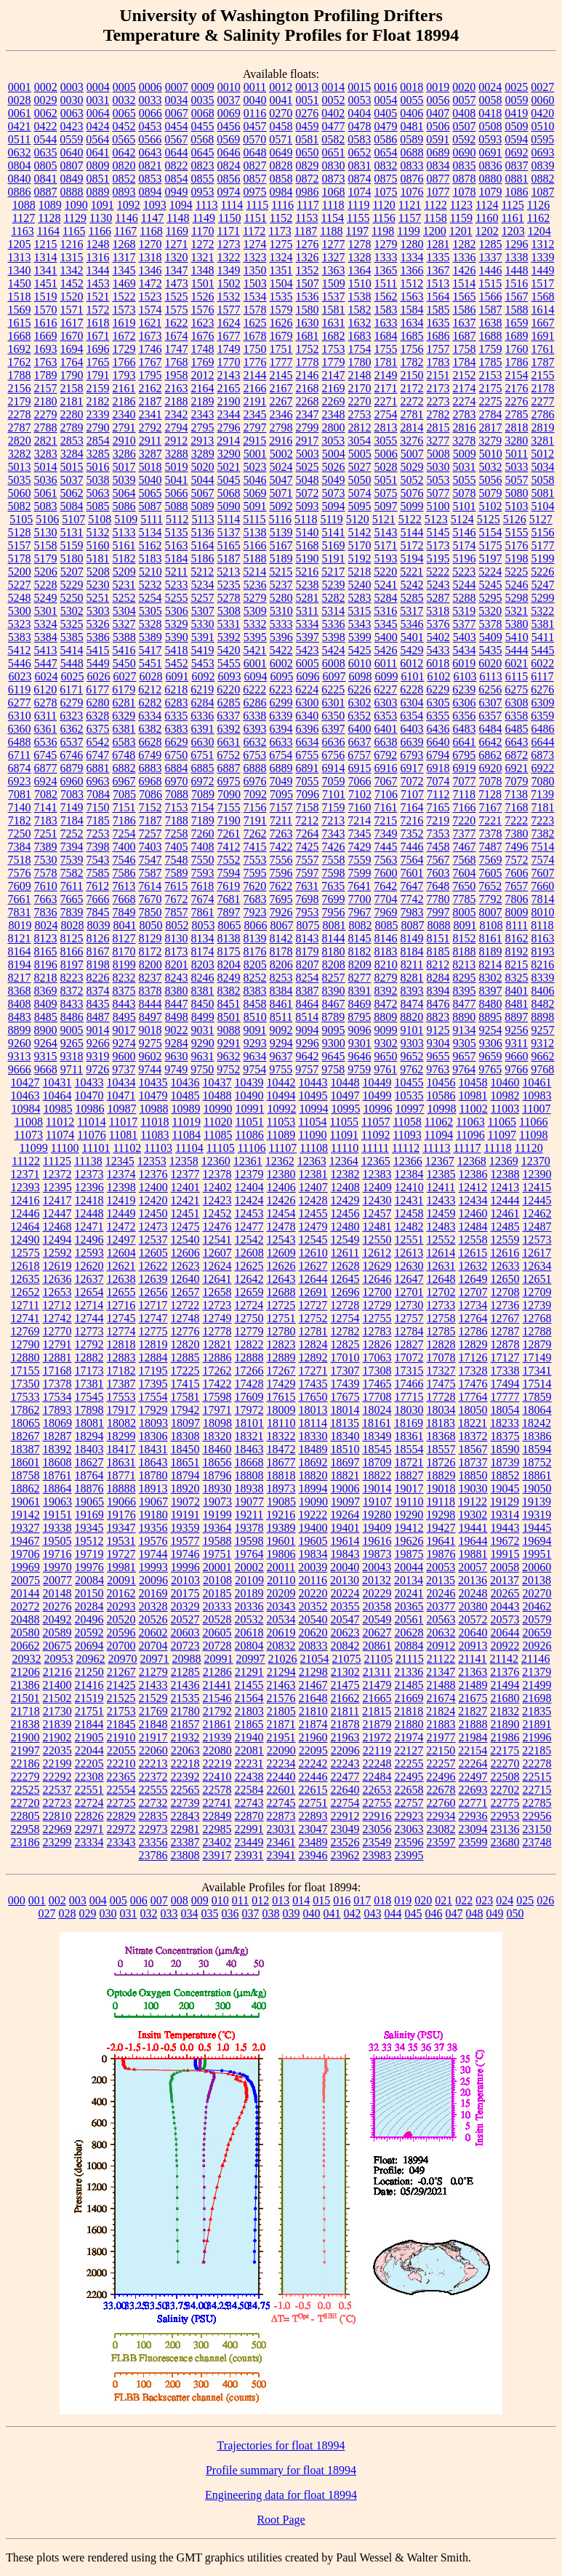 The image size is (562, 2576). I want to click on 8380, so click(176, 991).